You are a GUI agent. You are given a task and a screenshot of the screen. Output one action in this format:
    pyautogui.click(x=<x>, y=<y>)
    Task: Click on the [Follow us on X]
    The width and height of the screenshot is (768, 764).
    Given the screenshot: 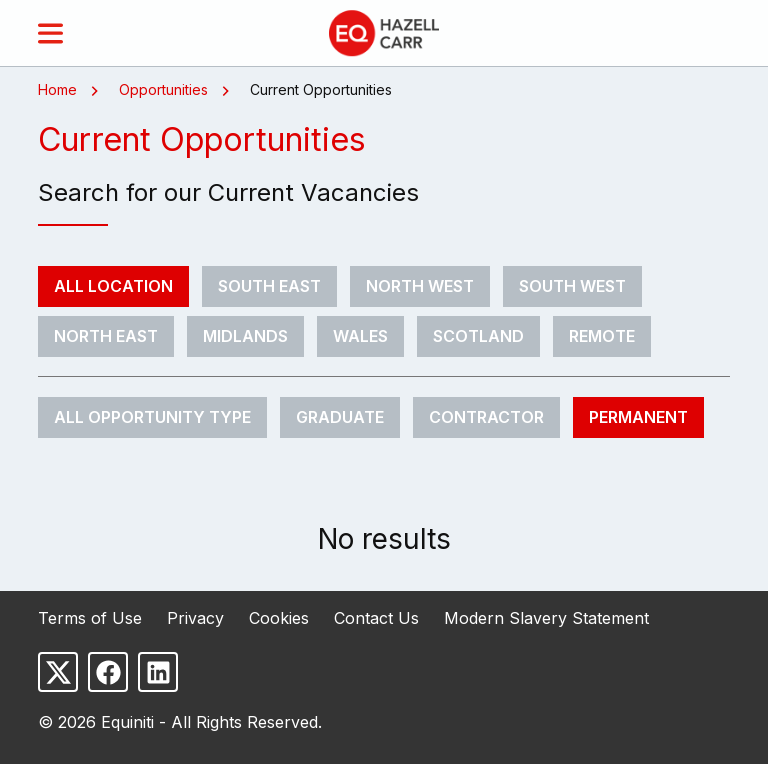 What is the action you would take?
    pyautogui.click(x=58, y=672)
    